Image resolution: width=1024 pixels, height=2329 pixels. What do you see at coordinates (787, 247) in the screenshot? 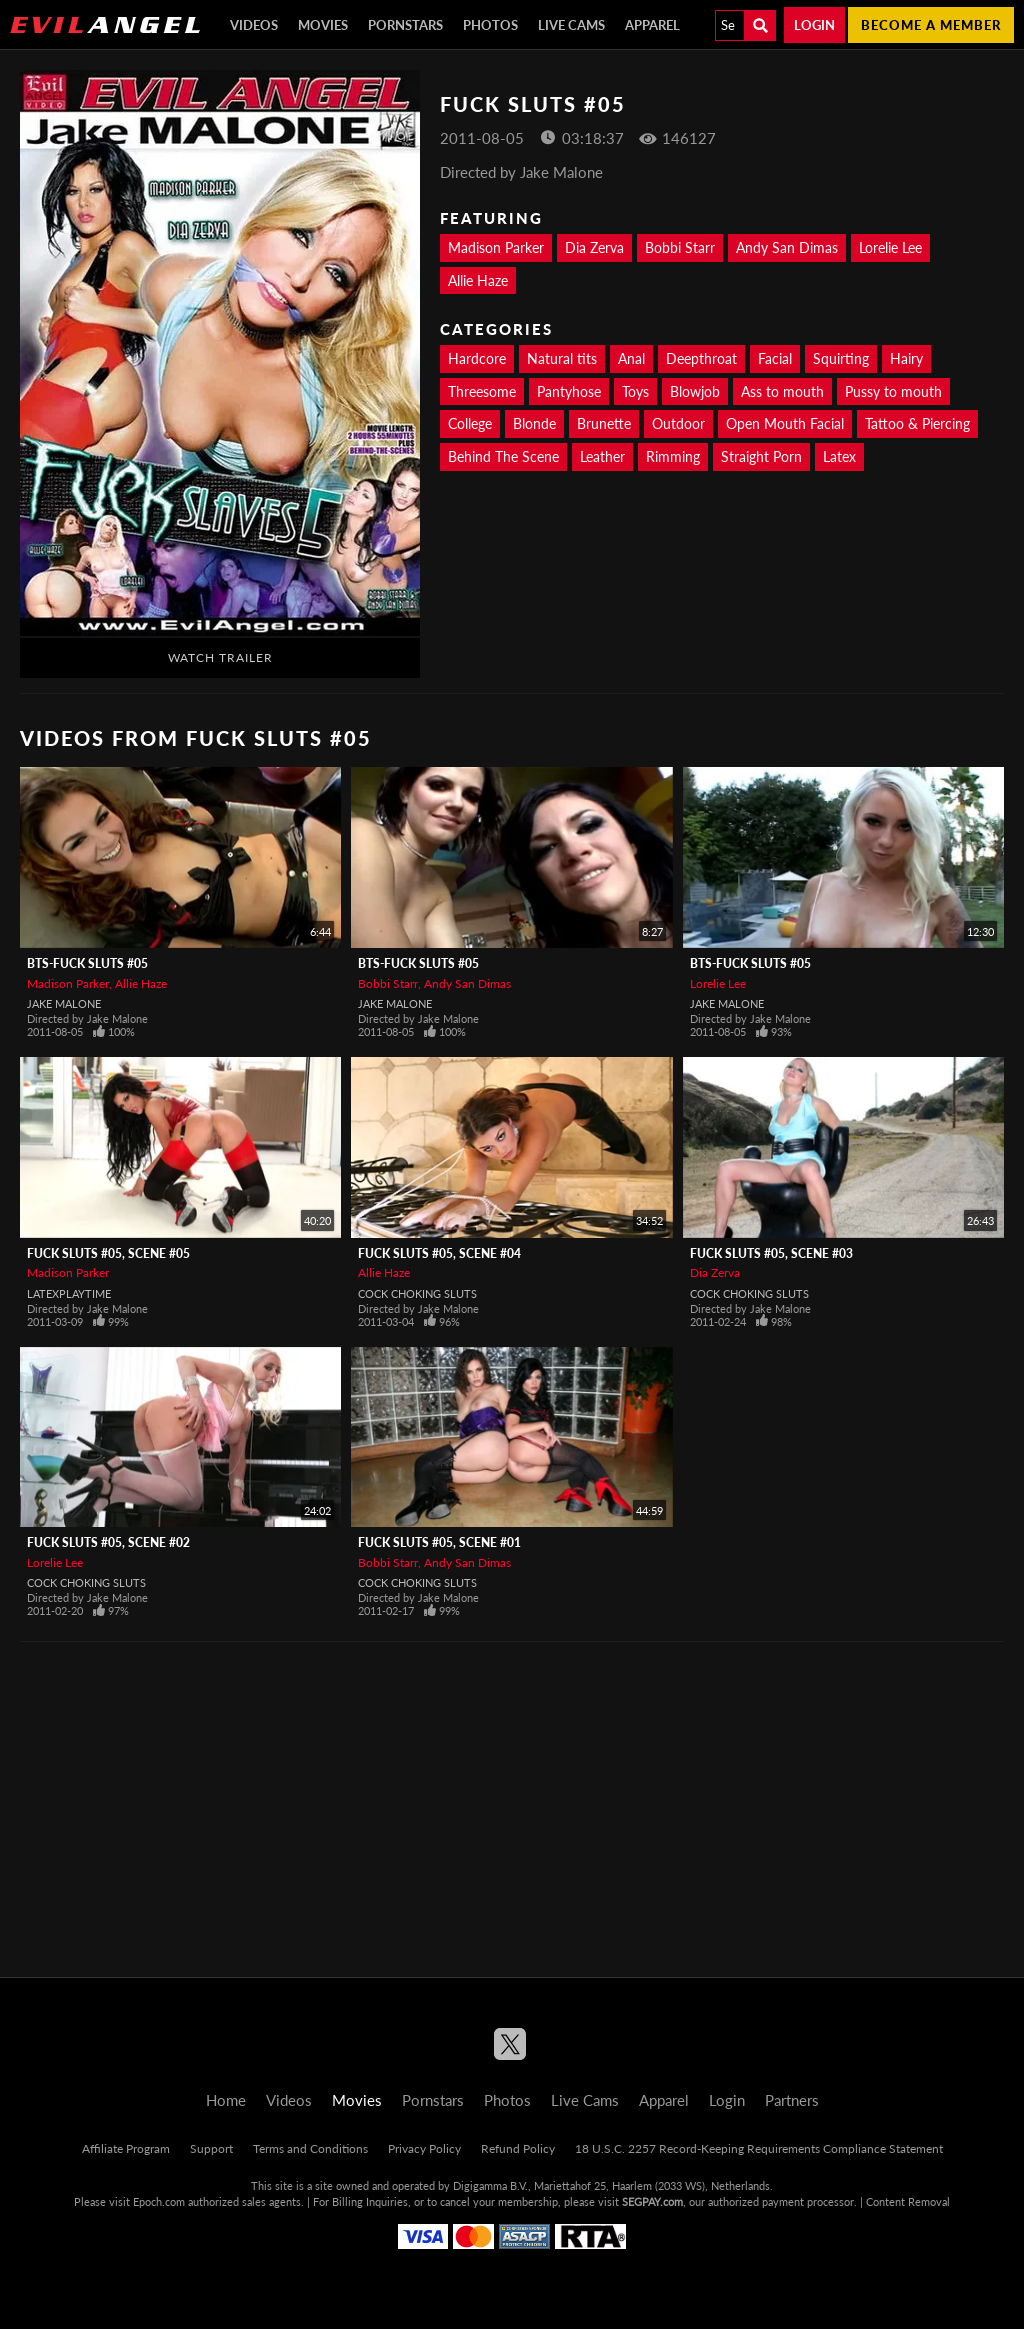
I see `Andy San Dimas` at bounding box center [787, 247].